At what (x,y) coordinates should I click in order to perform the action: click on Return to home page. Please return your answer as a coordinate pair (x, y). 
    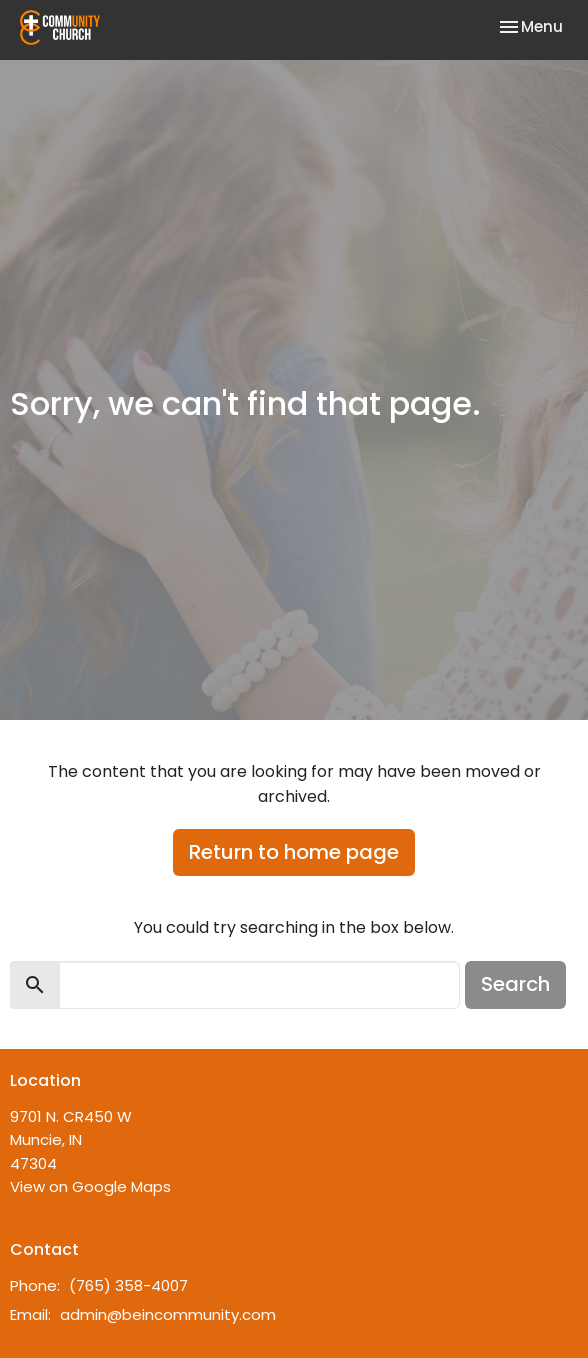
    Looking at the image, I should click on (294, 852).